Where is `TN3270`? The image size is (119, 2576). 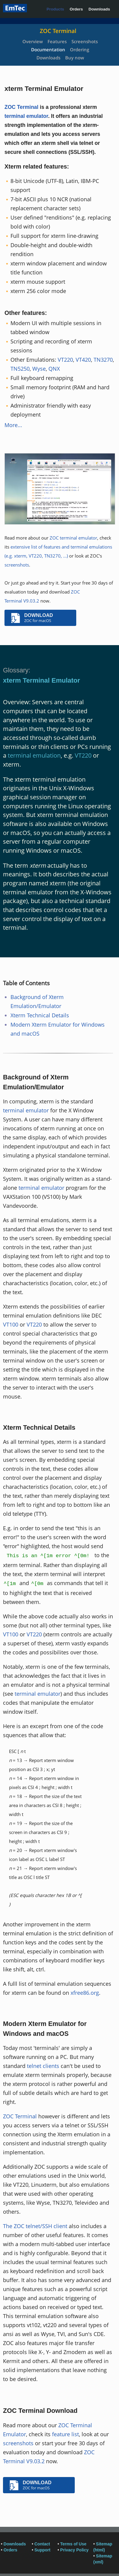
TN3270 is located at coordinates (103, 359).